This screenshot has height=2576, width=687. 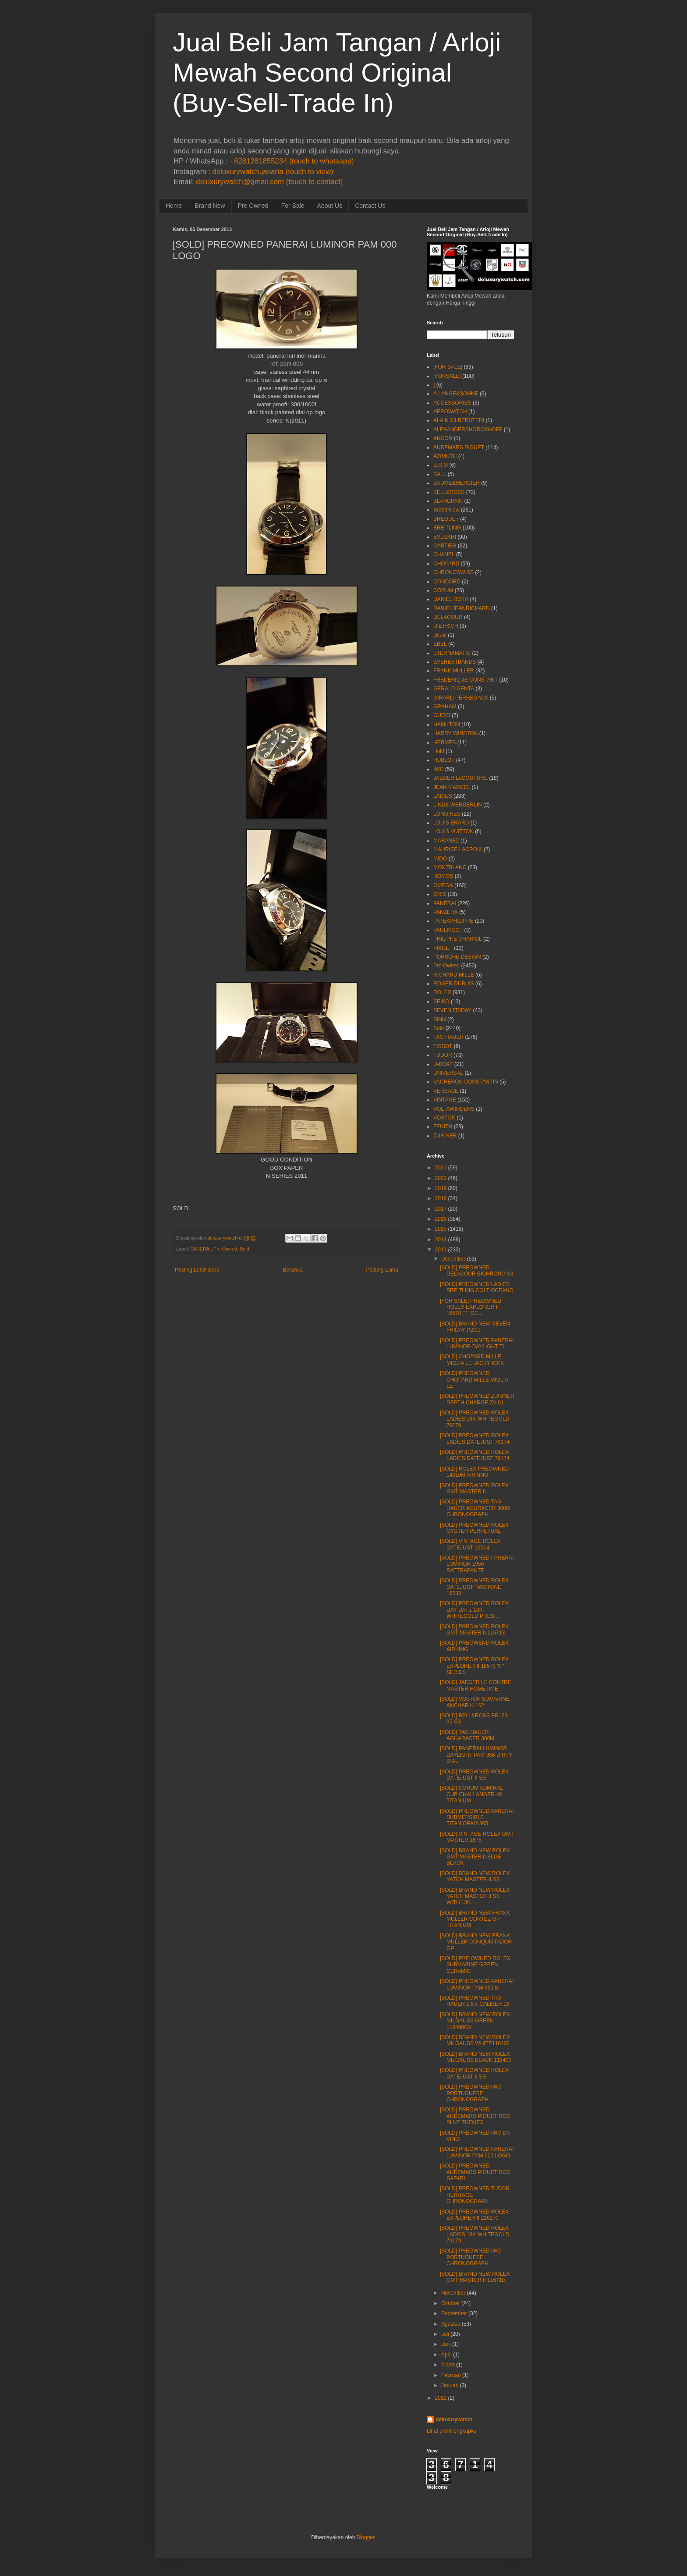 What do you see at coordinates (438, 769) in the screenshot?
I see `IWC` at bounding box center [438, 769].